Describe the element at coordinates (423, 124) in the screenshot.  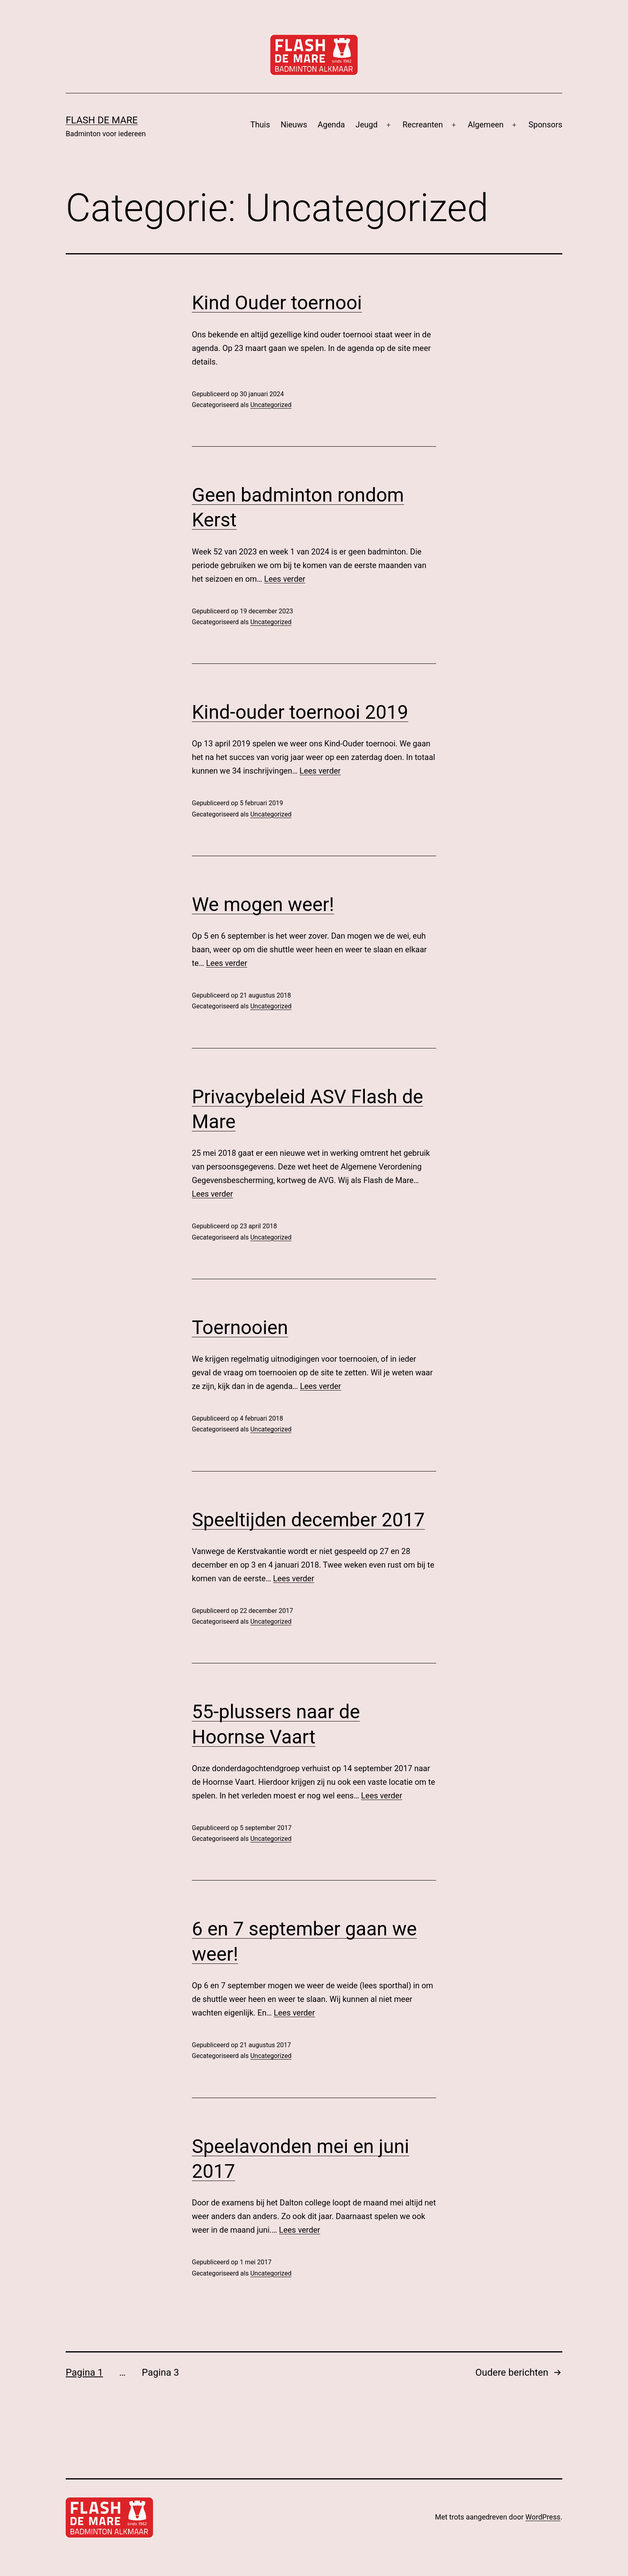
I see `Recreanten` at that location.